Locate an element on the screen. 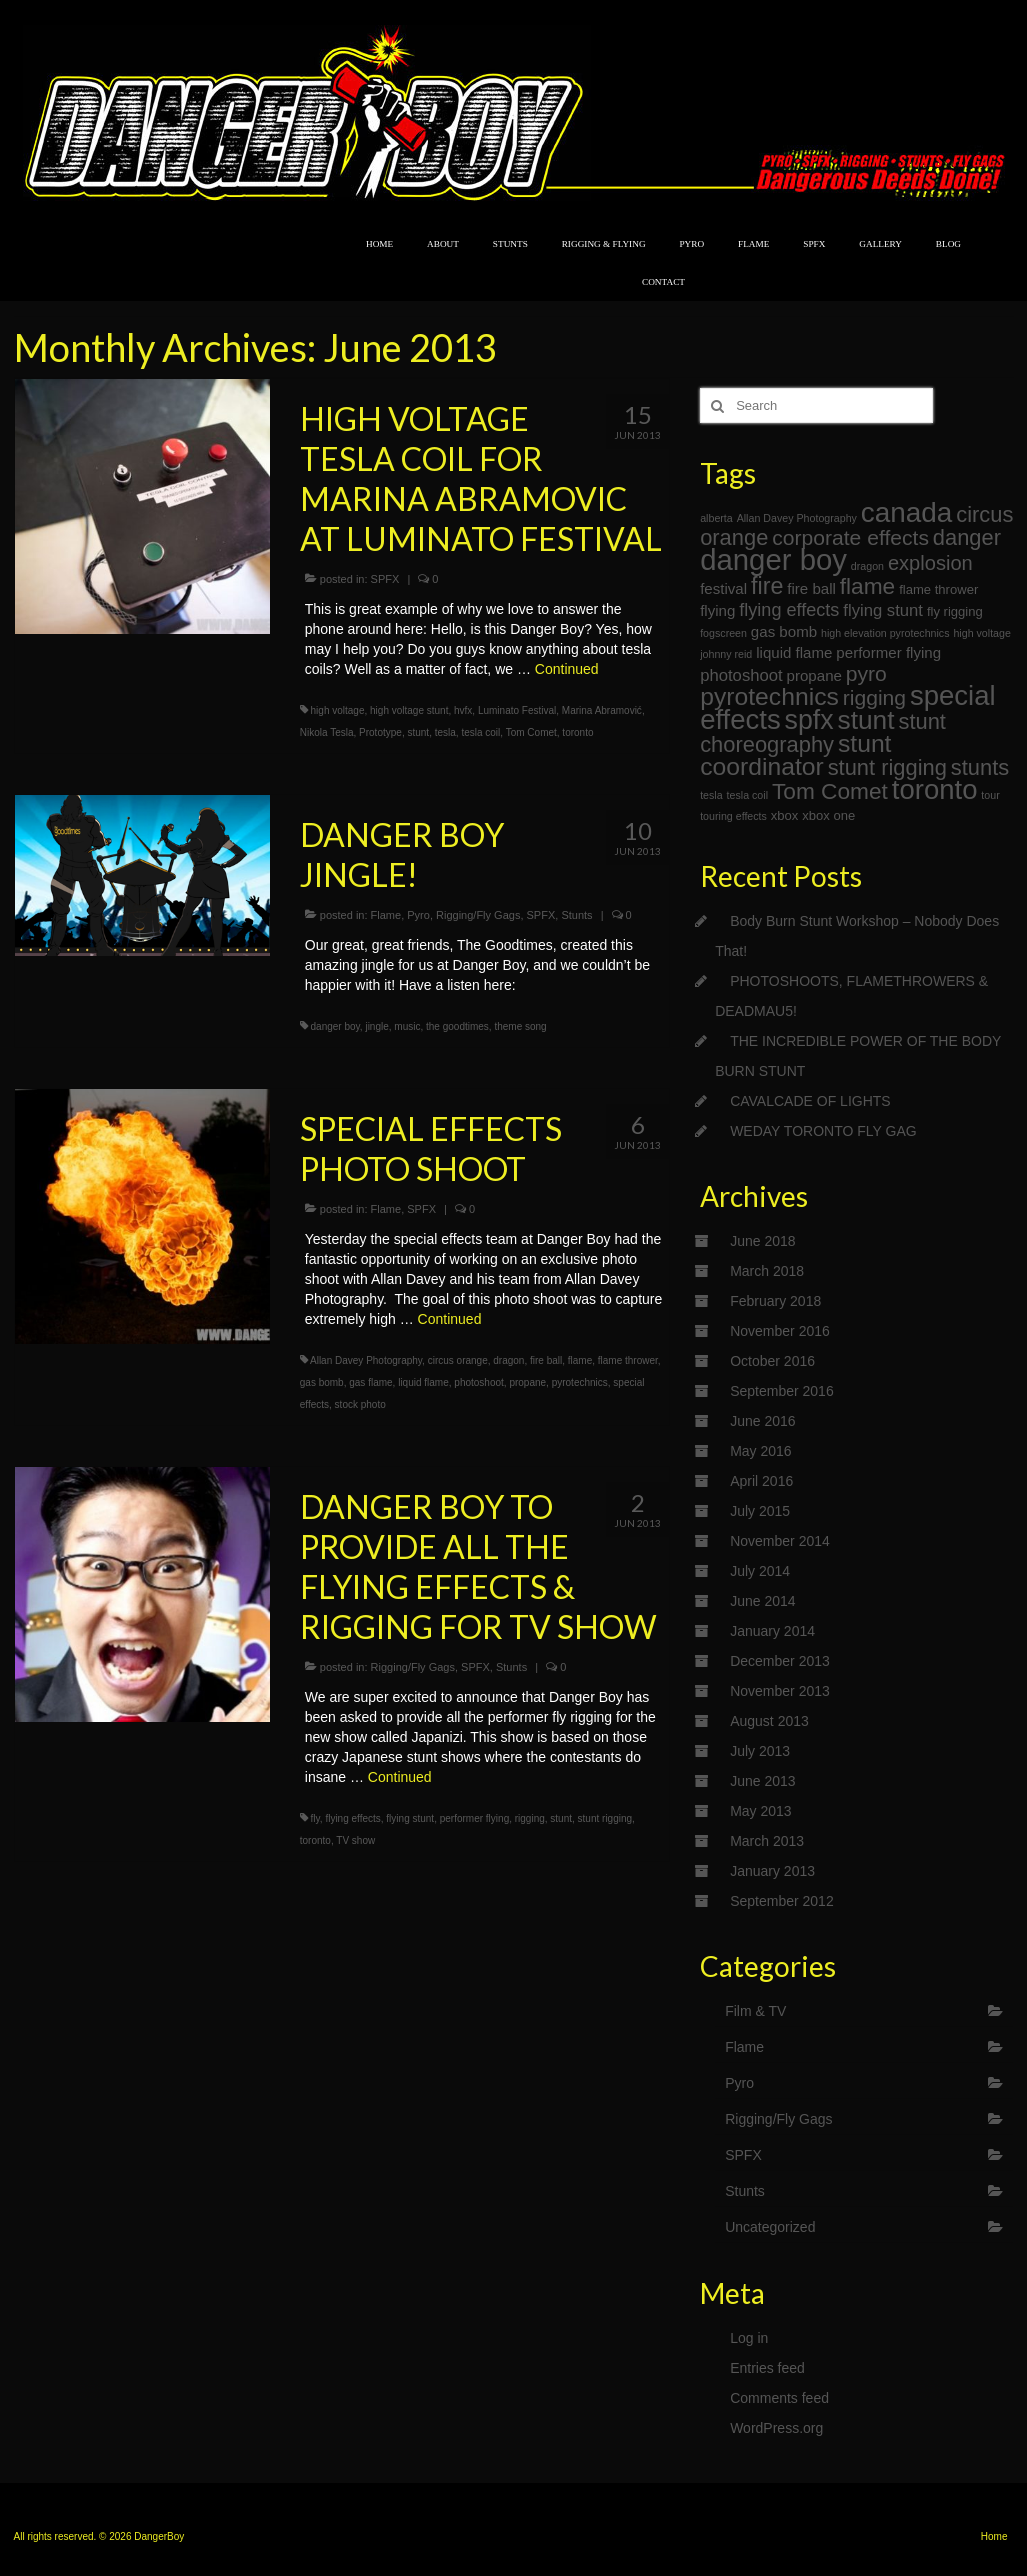 The width and height of the screenshot is (1027, 2576). propane is located at coordinates (527, 1382).